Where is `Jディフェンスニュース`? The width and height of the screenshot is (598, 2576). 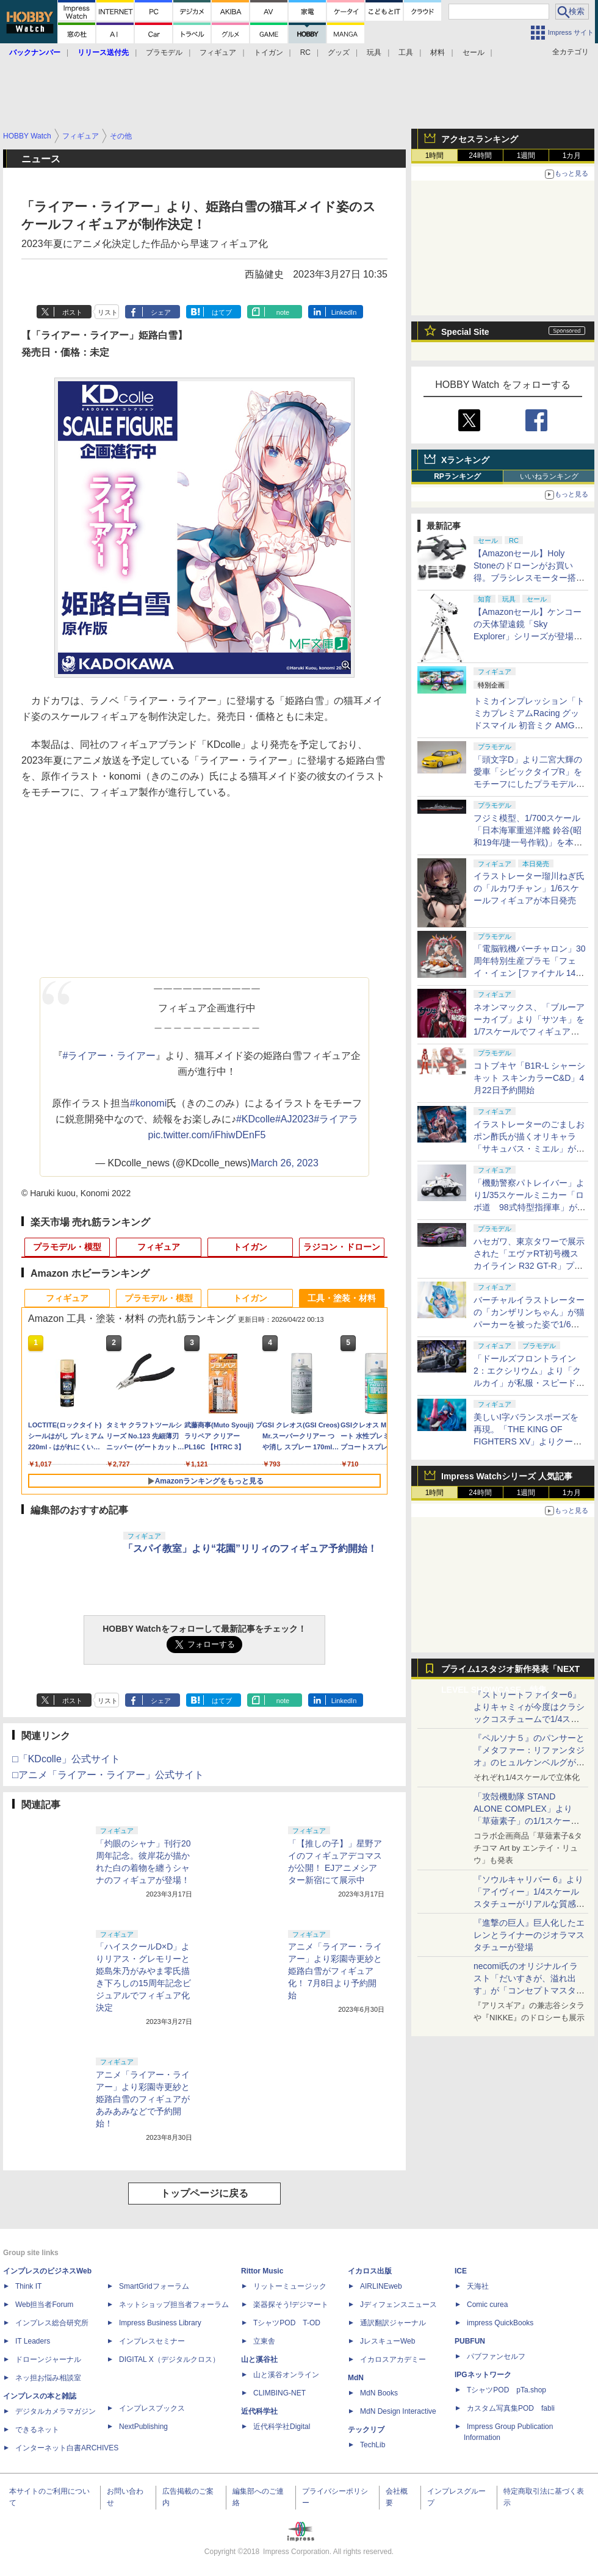
Jディフェンスニュース is located at coordinates (398, 2304).